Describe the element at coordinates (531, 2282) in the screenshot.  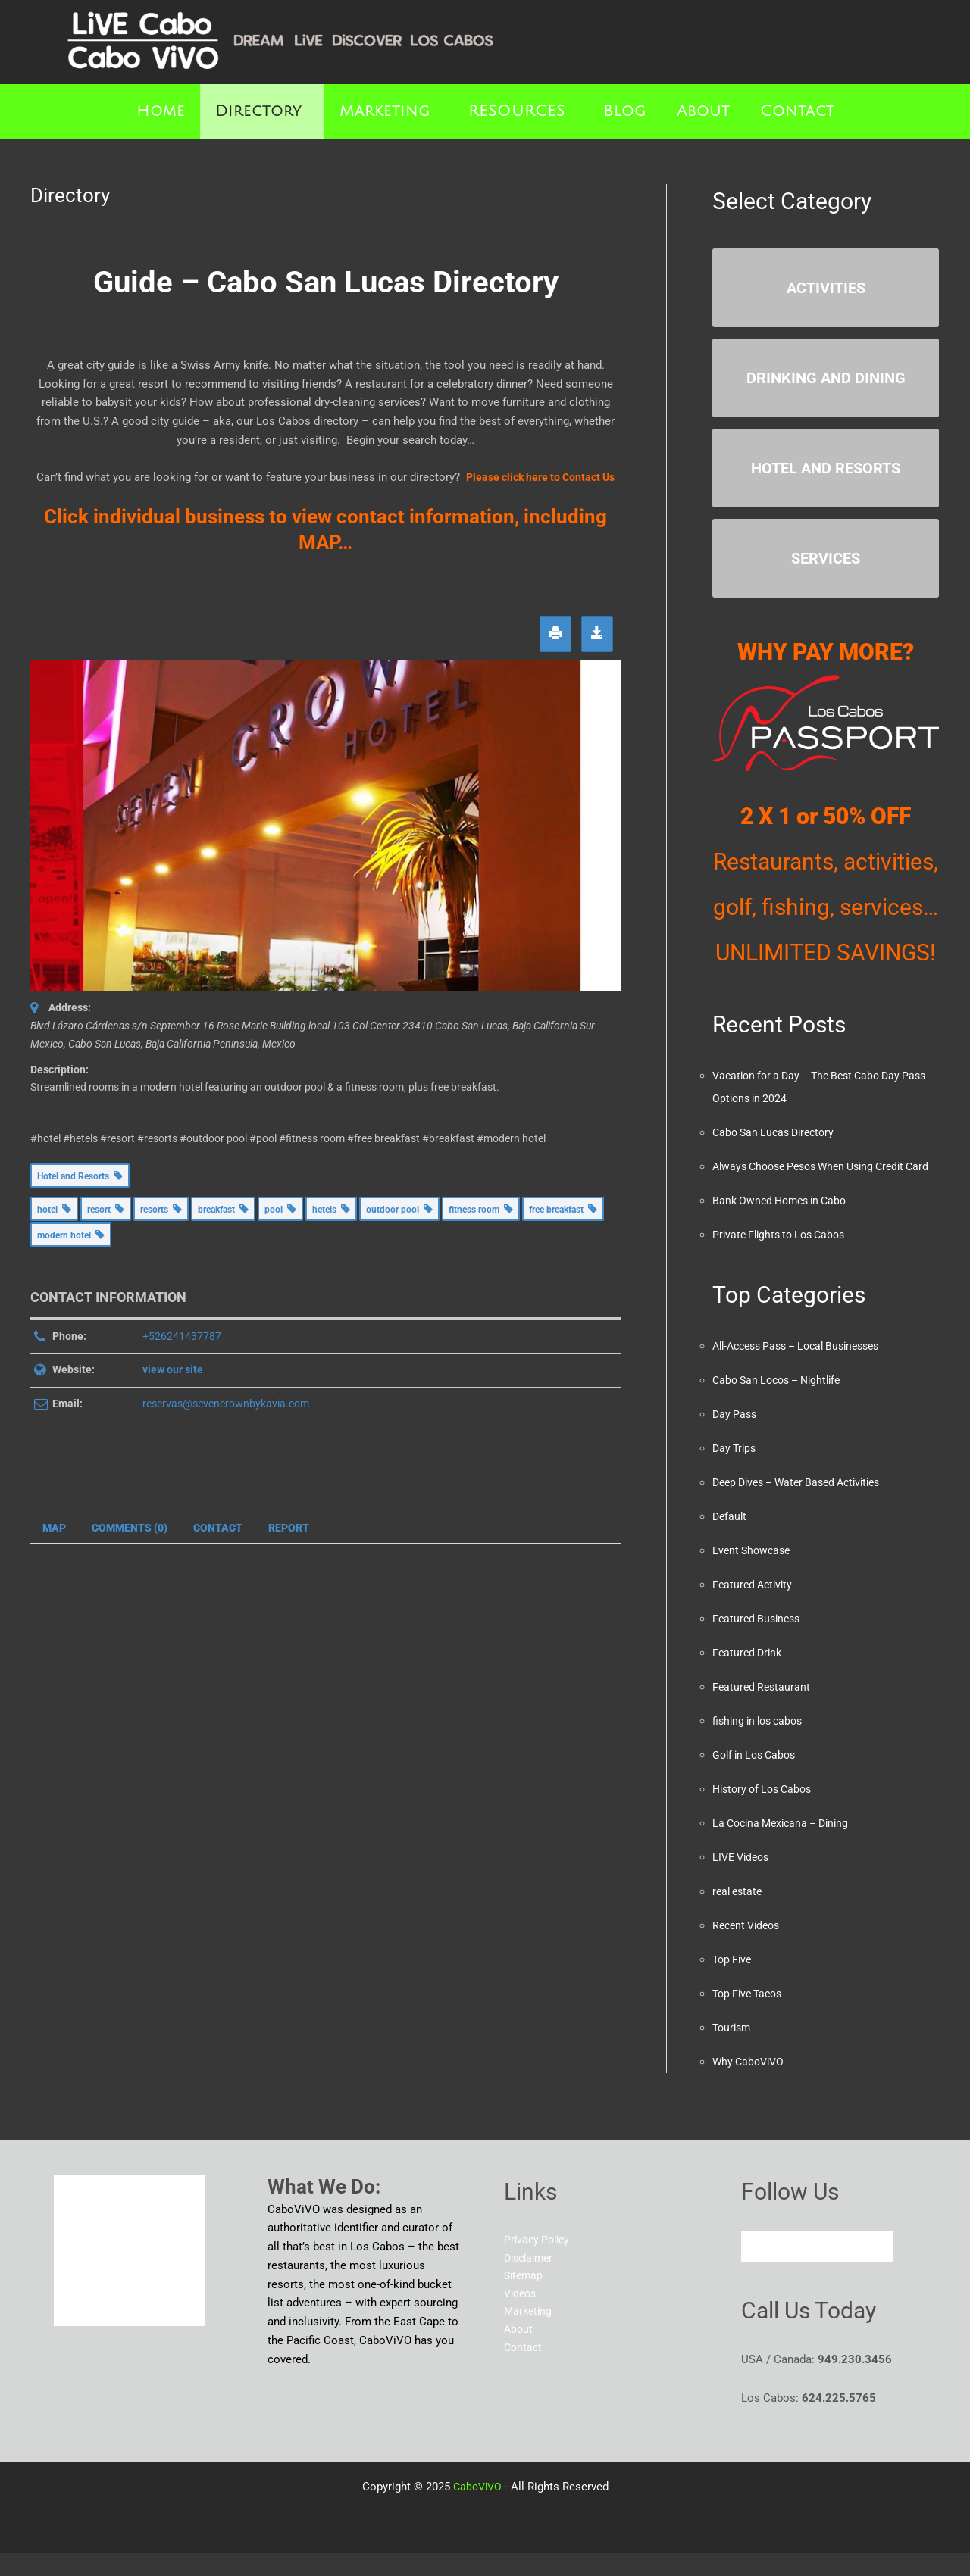
I see `Disclaimer` at that location.